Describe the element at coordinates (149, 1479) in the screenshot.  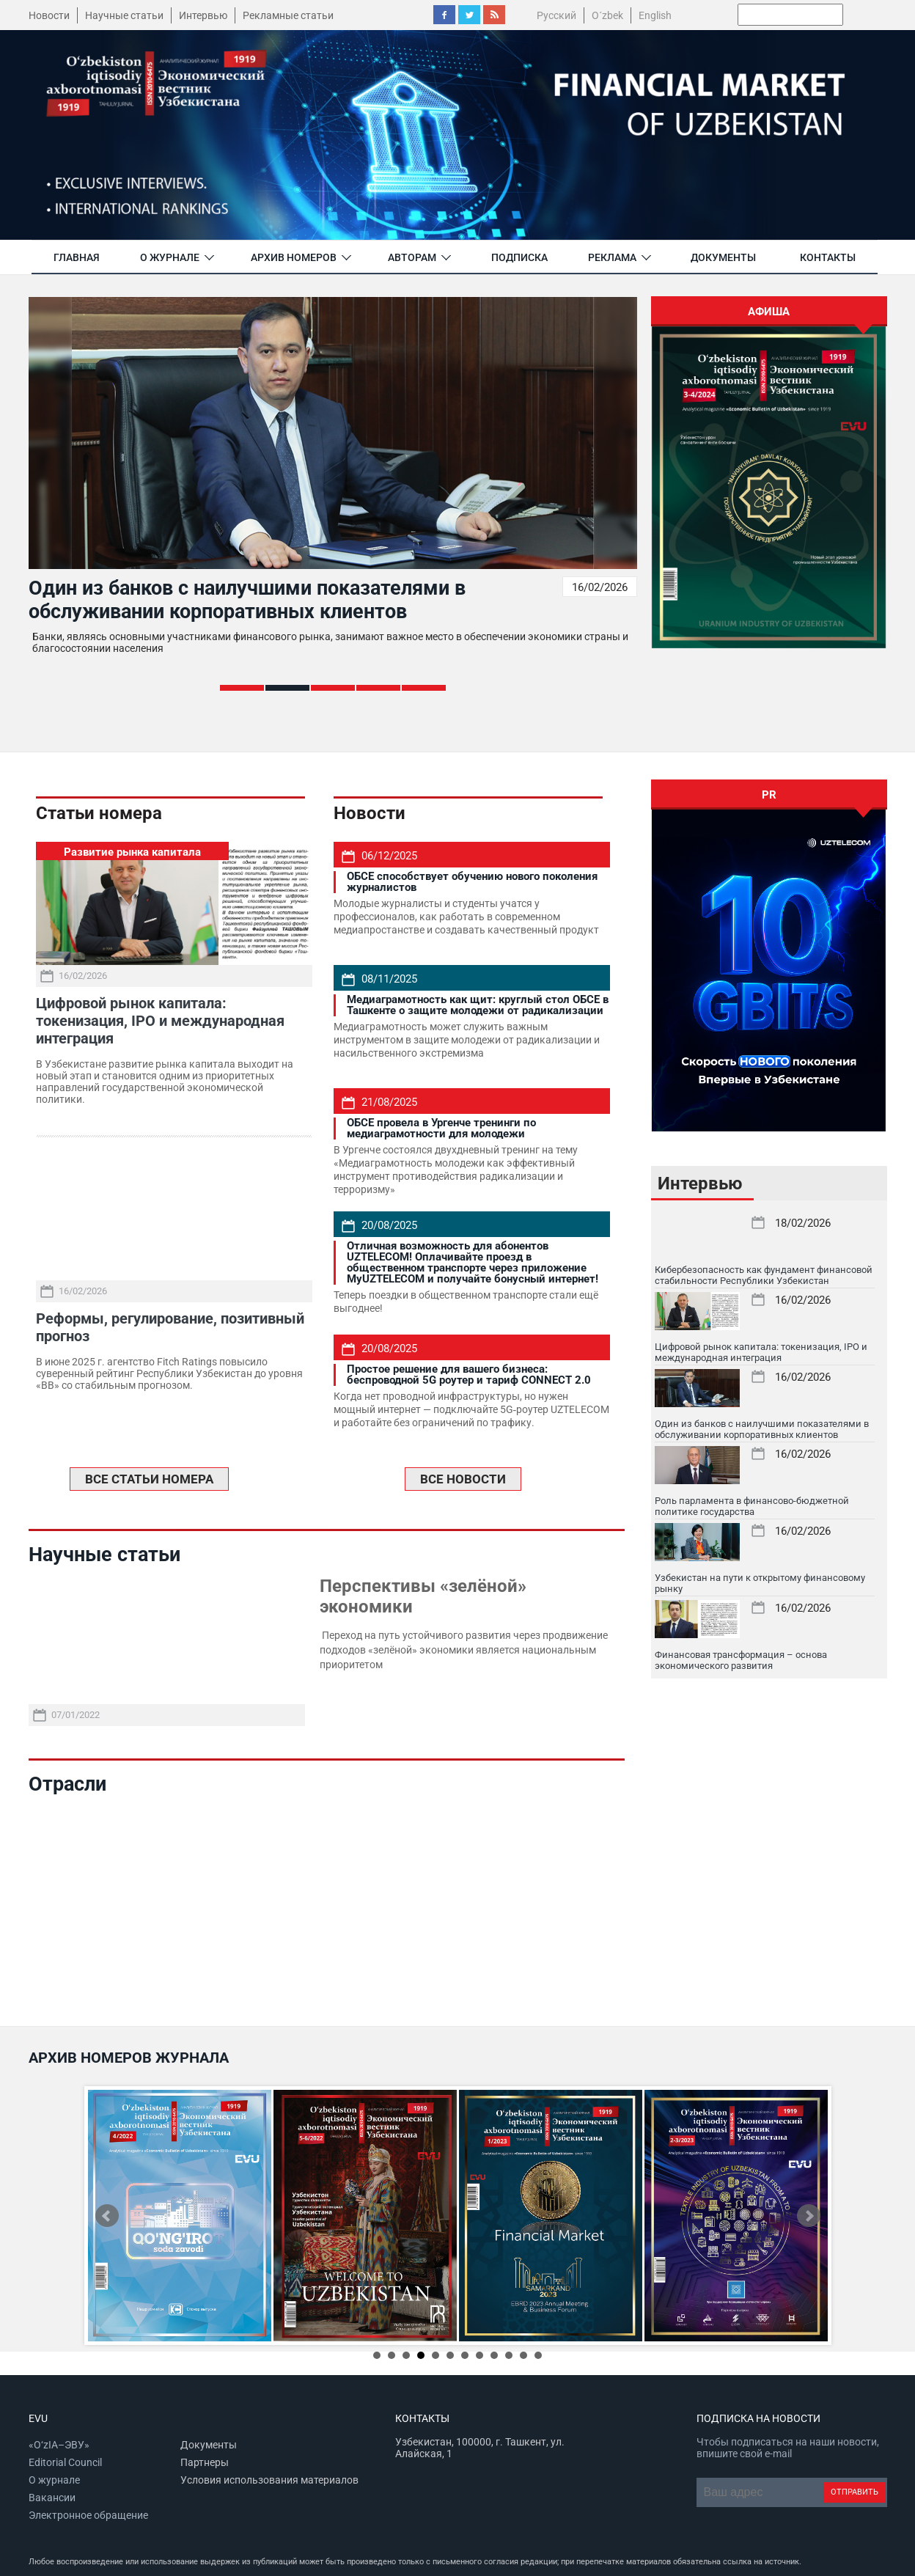
I see `ВСЕ СТАТЬИ НОМЕРА` at that location.